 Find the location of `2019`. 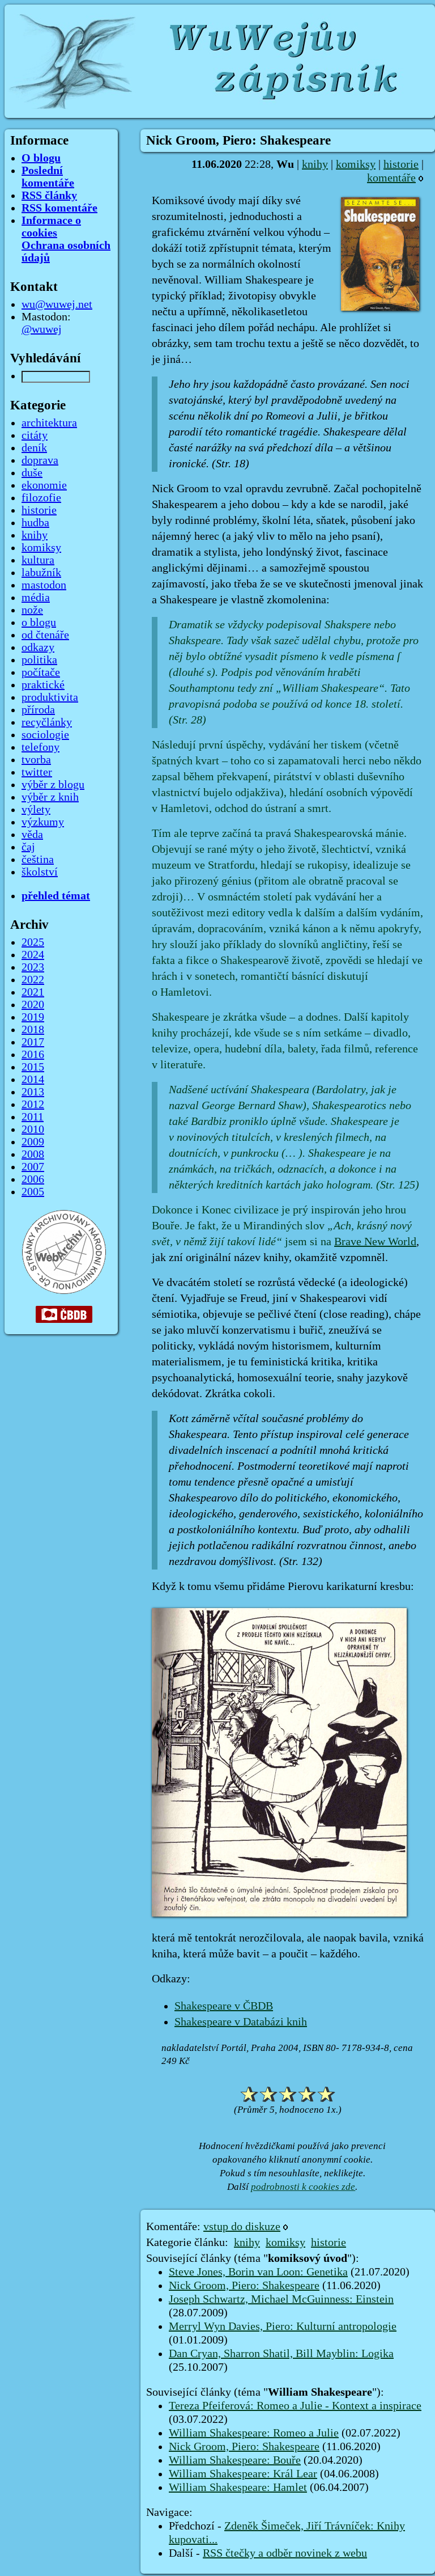

2019 is located at coordinates (33, 1017).